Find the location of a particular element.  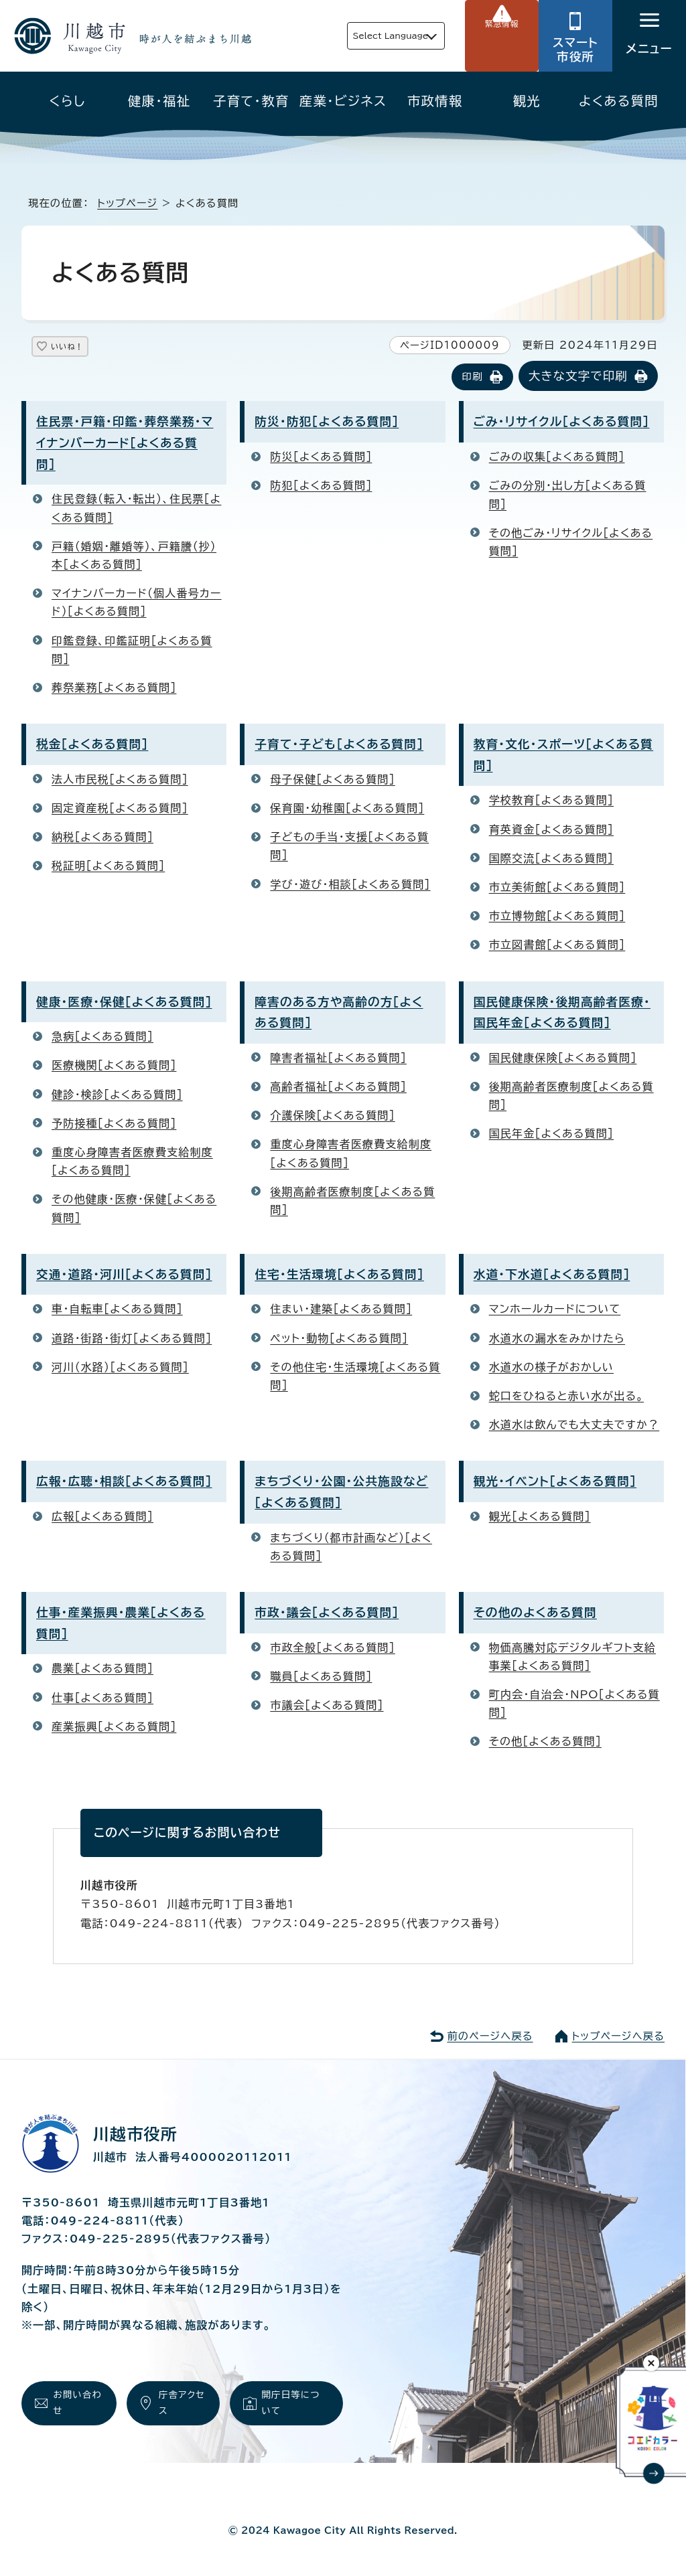

観光・イベント［よくある質問］ is located at coordinates (555, 1482).